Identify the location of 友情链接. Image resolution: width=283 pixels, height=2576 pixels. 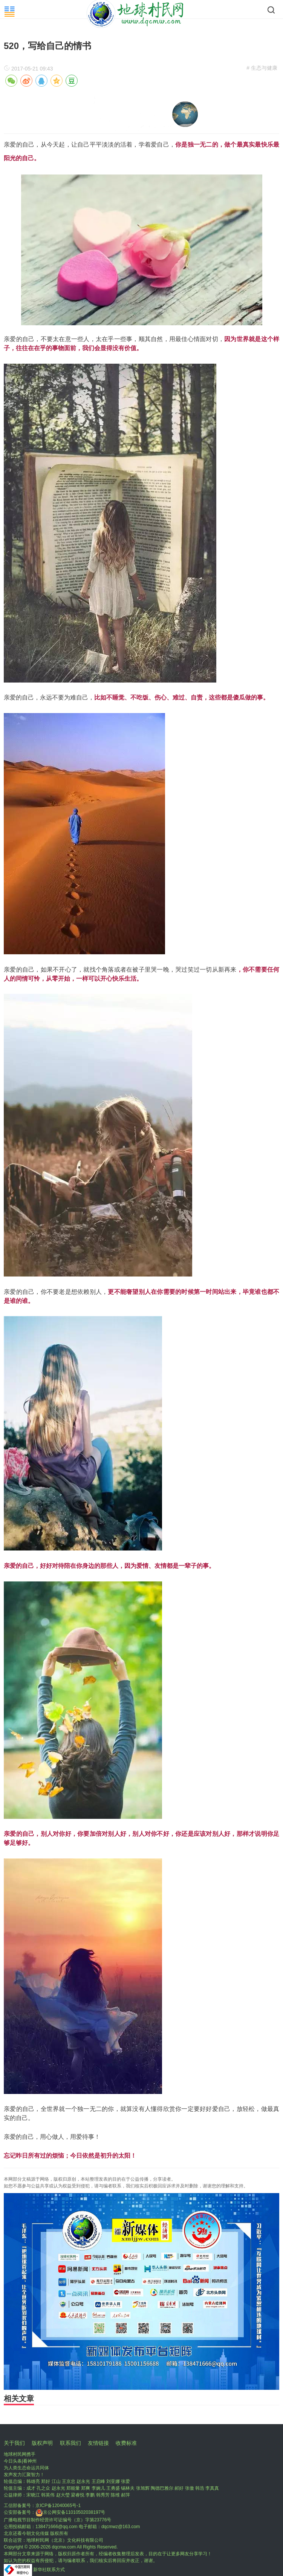
(98, 2443).